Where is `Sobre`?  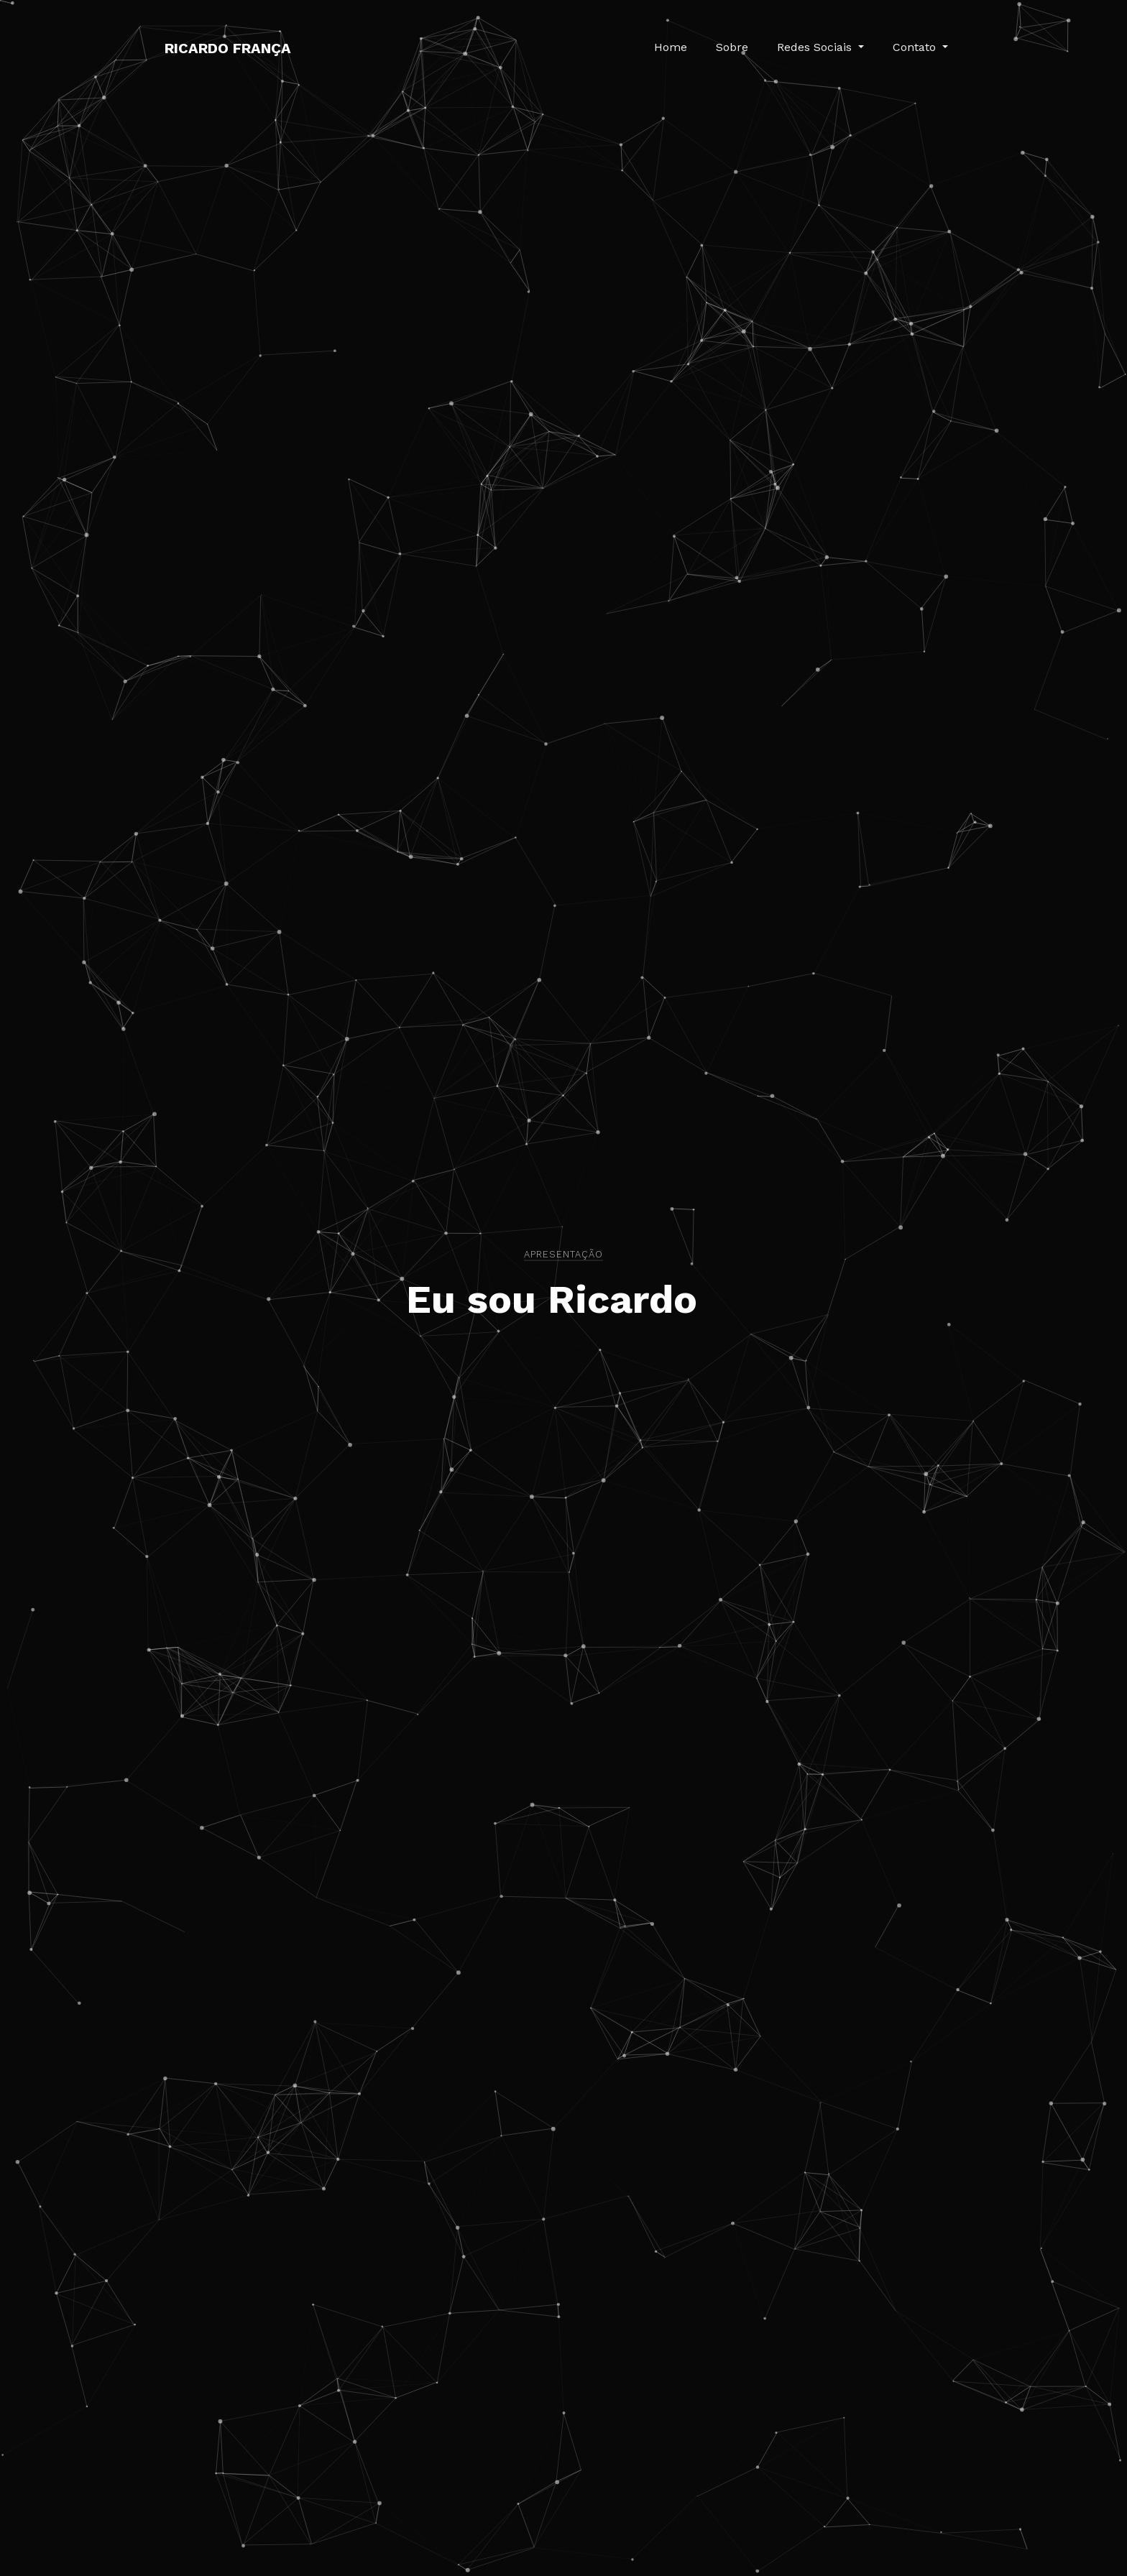 Sobre is located at coordinates (732, 47).